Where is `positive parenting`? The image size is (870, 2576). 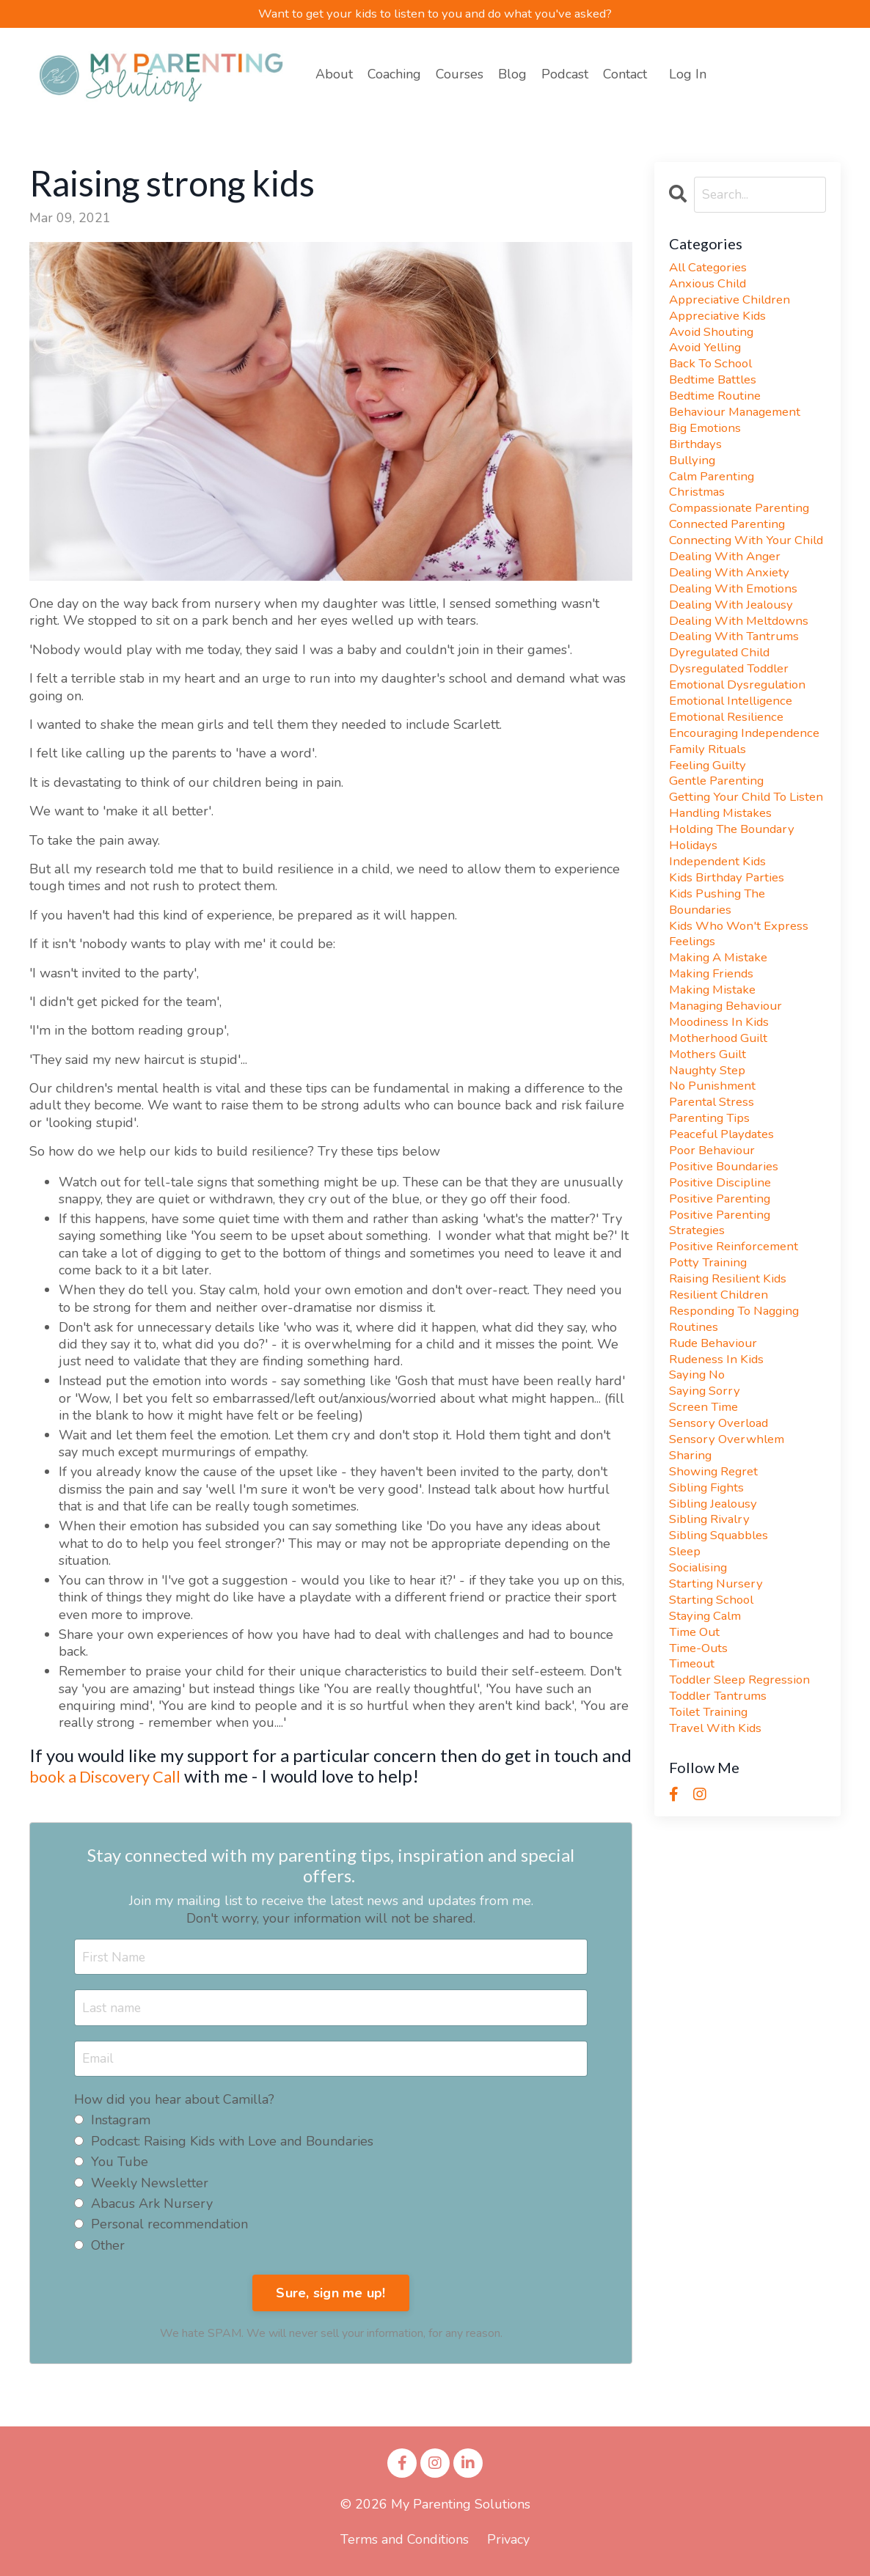 positive parenting is located at coordinates (723, 1315).